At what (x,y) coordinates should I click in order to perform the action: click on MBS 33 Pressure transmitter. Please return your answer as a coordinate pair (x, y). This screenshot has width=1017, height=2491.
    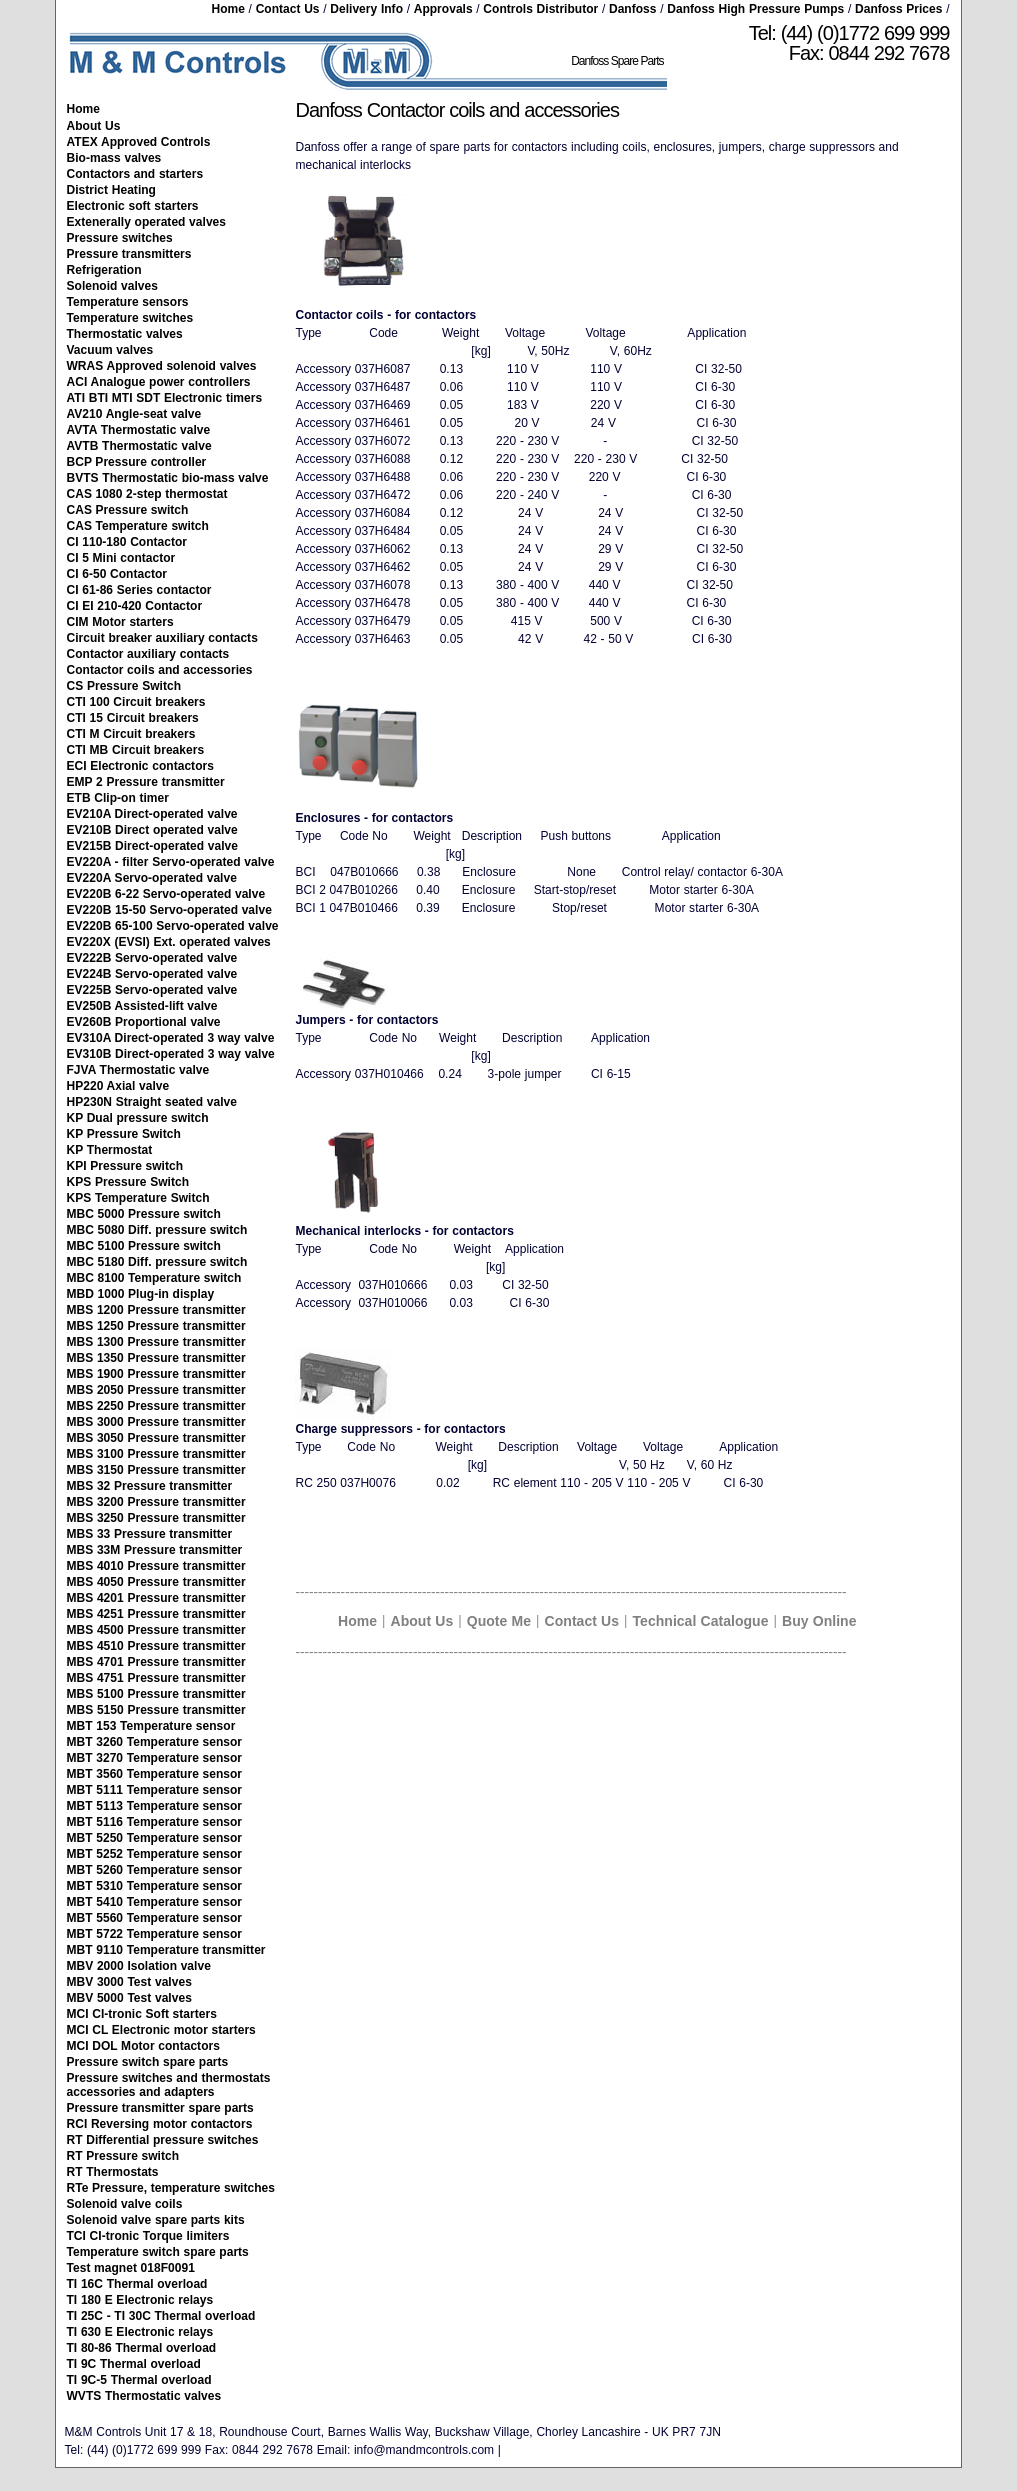
    Looking at the image, I should click on (150, 1534).